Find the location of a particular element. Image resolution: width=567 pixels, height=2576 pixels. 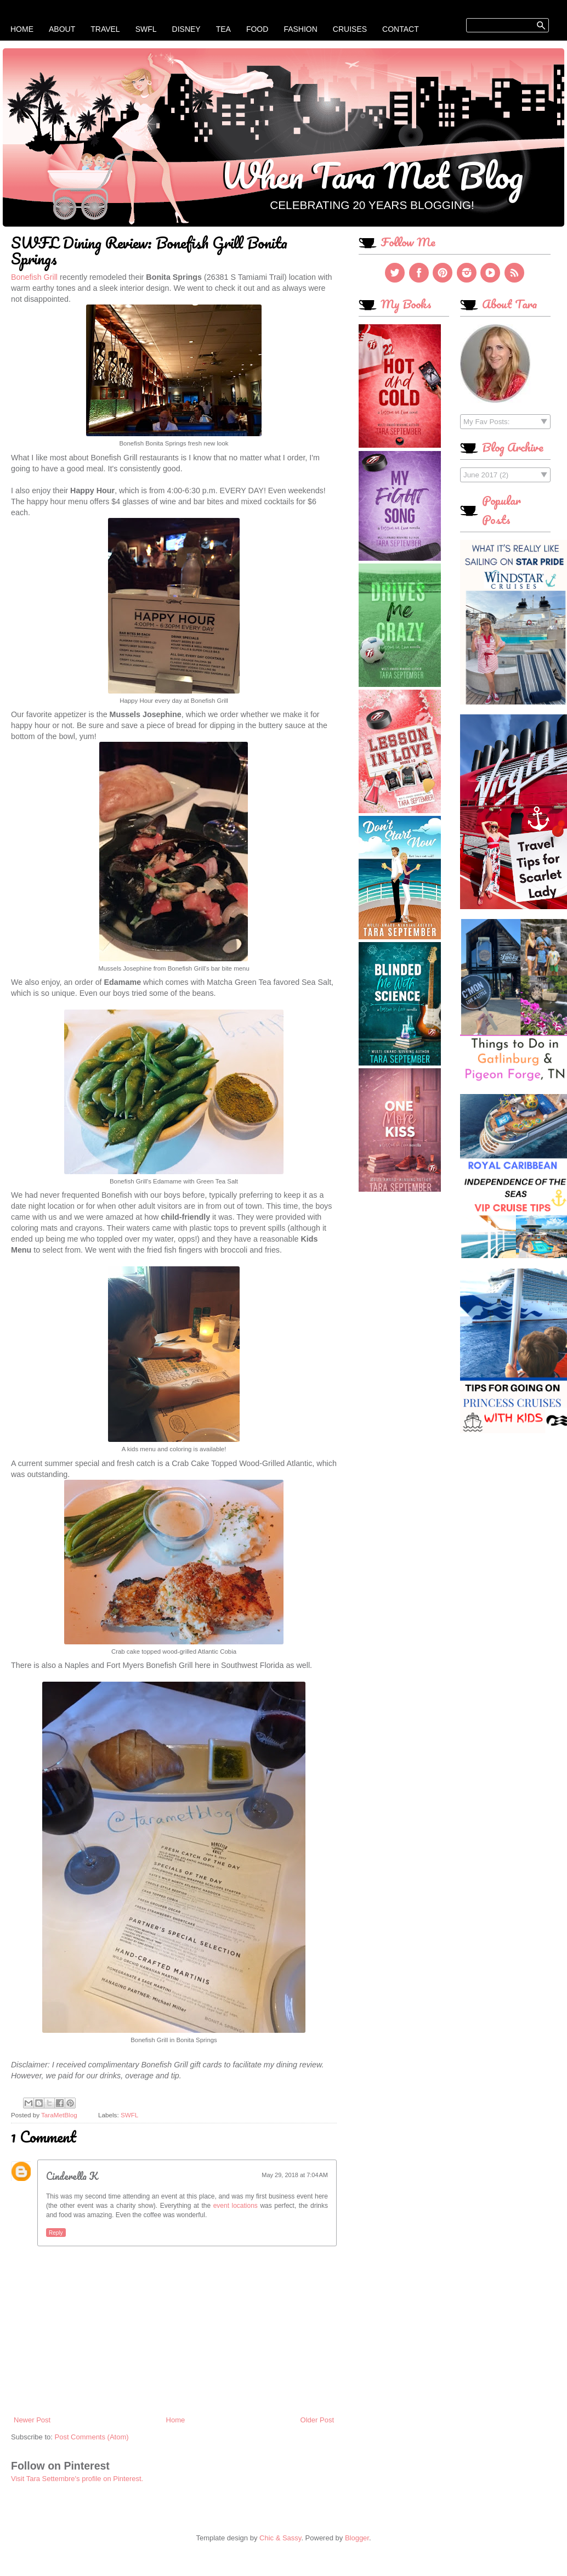

Post Comments (Atom) is located at coordinates (92, 2437).